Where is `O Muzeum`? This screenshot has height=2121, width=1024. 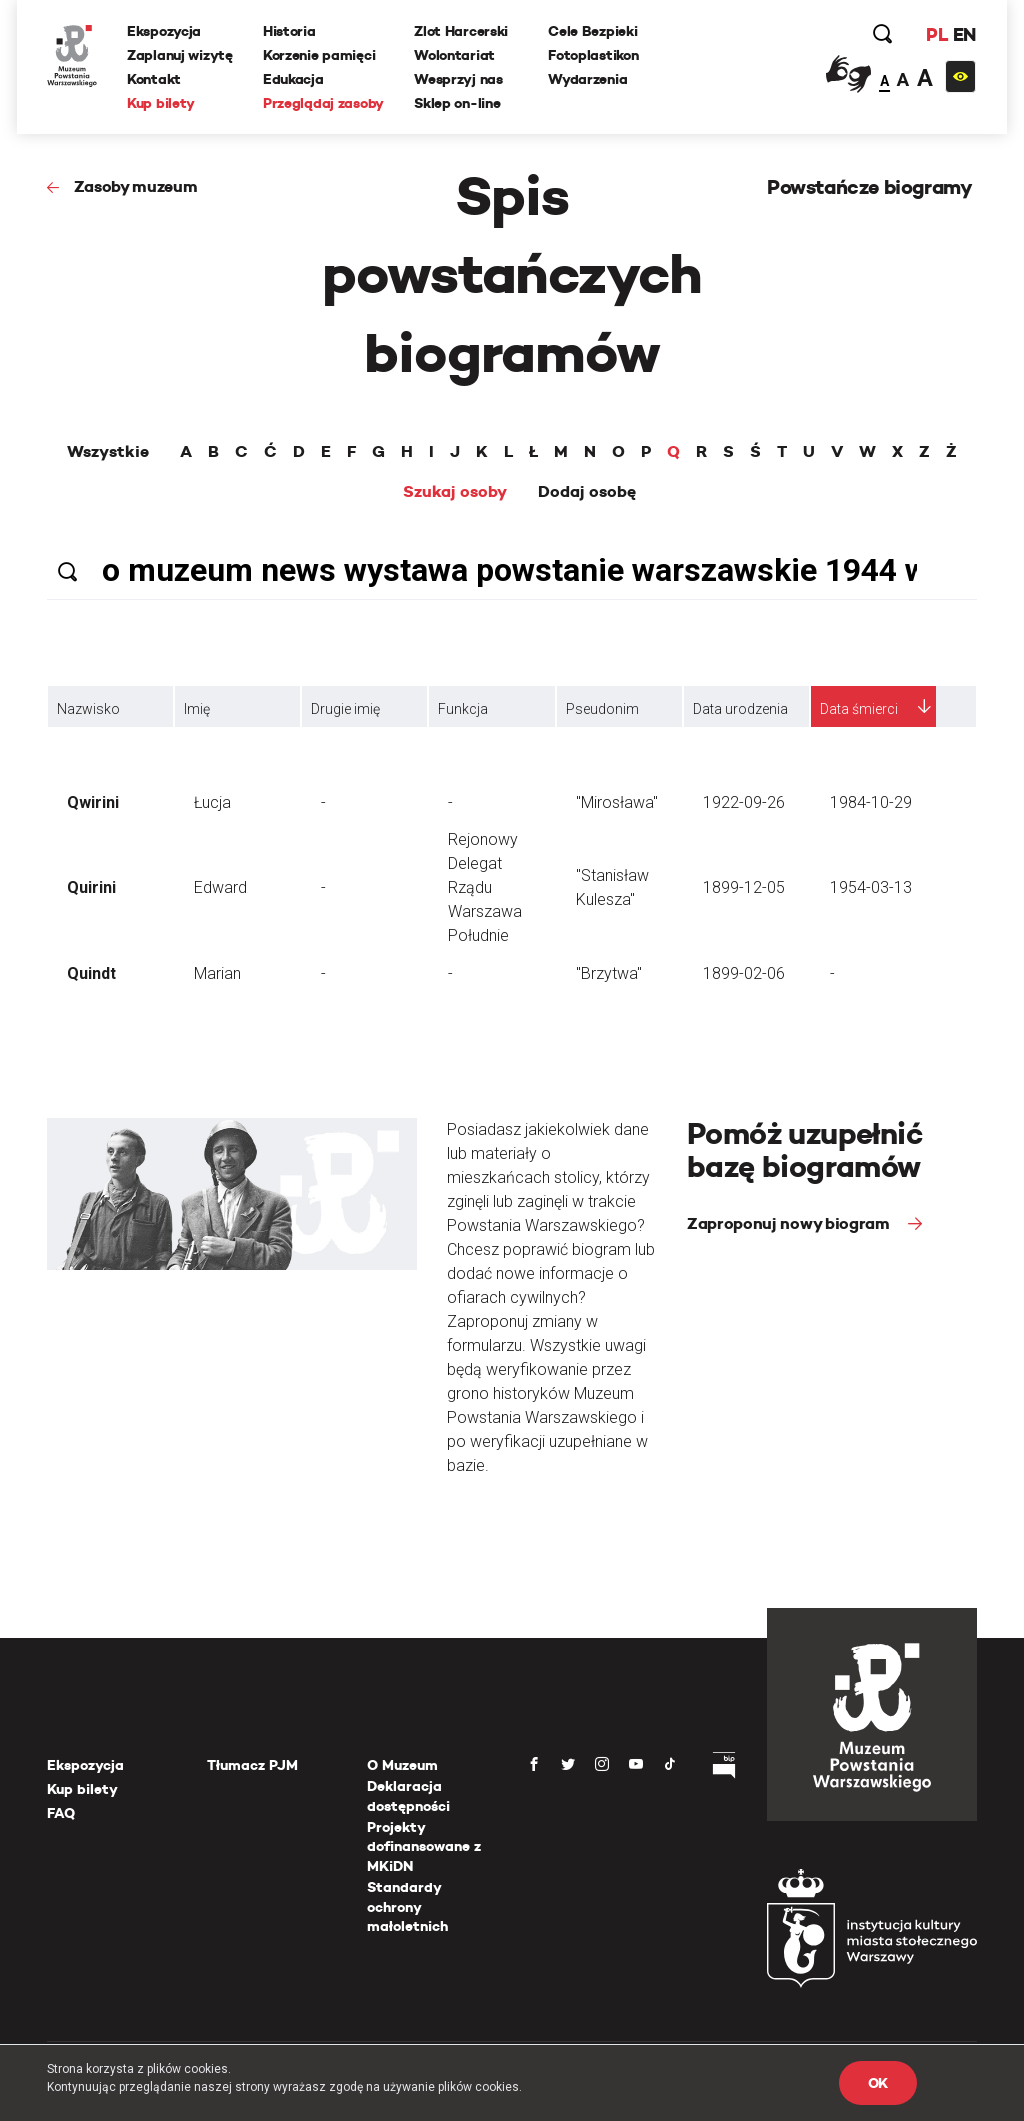 O Muzeum is located at coordinates (402, 1765).